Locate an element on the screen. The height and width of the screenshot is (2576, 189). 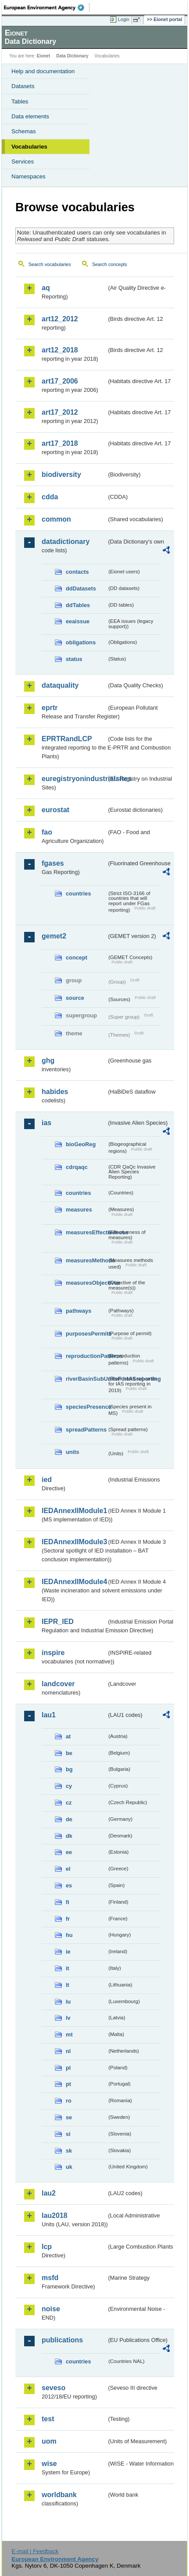
cy is located at coordinates (69, 1786).